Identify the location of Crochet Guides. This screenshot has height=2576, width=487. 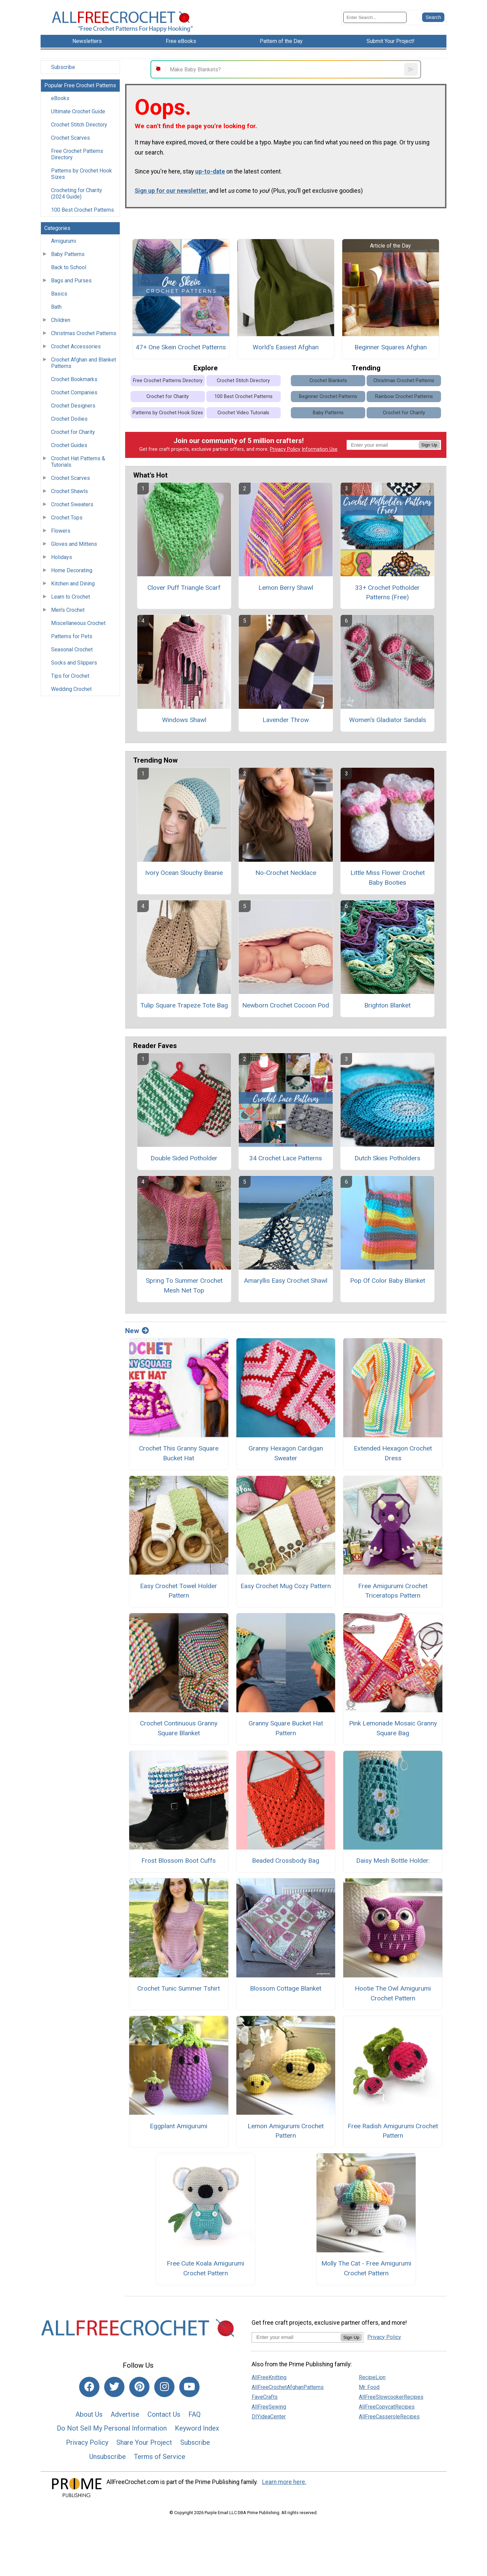
(69, 445).